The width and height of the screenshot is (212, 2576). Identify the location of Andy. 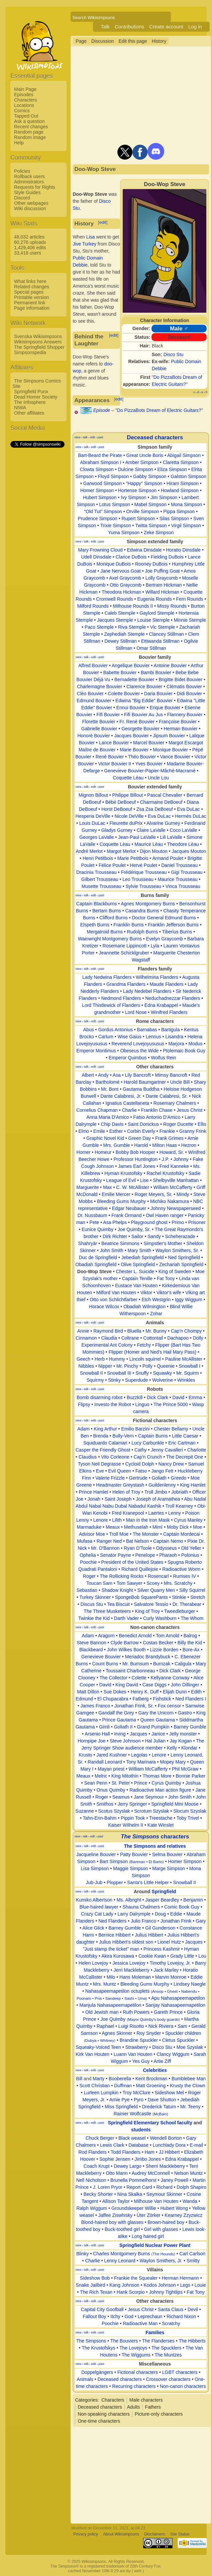
(103, 1075).